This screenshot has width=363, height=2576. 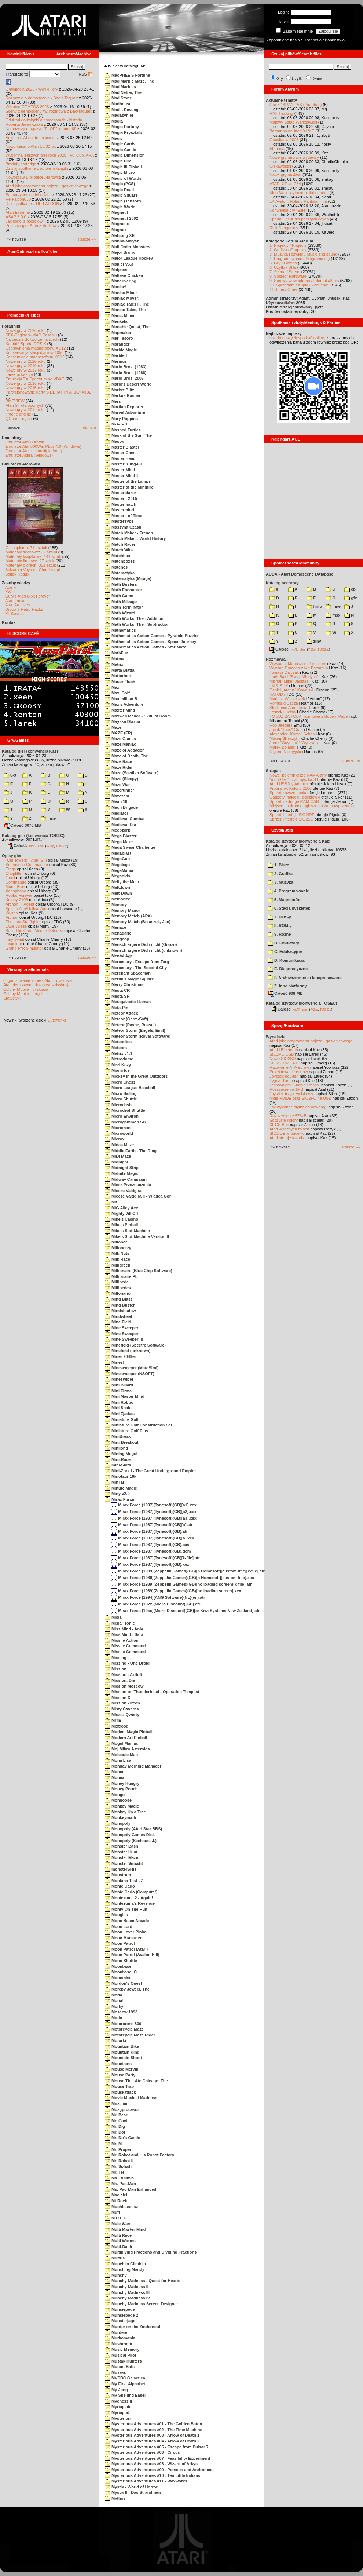 I want to click on Magnetix, so click(x=117, y=224).